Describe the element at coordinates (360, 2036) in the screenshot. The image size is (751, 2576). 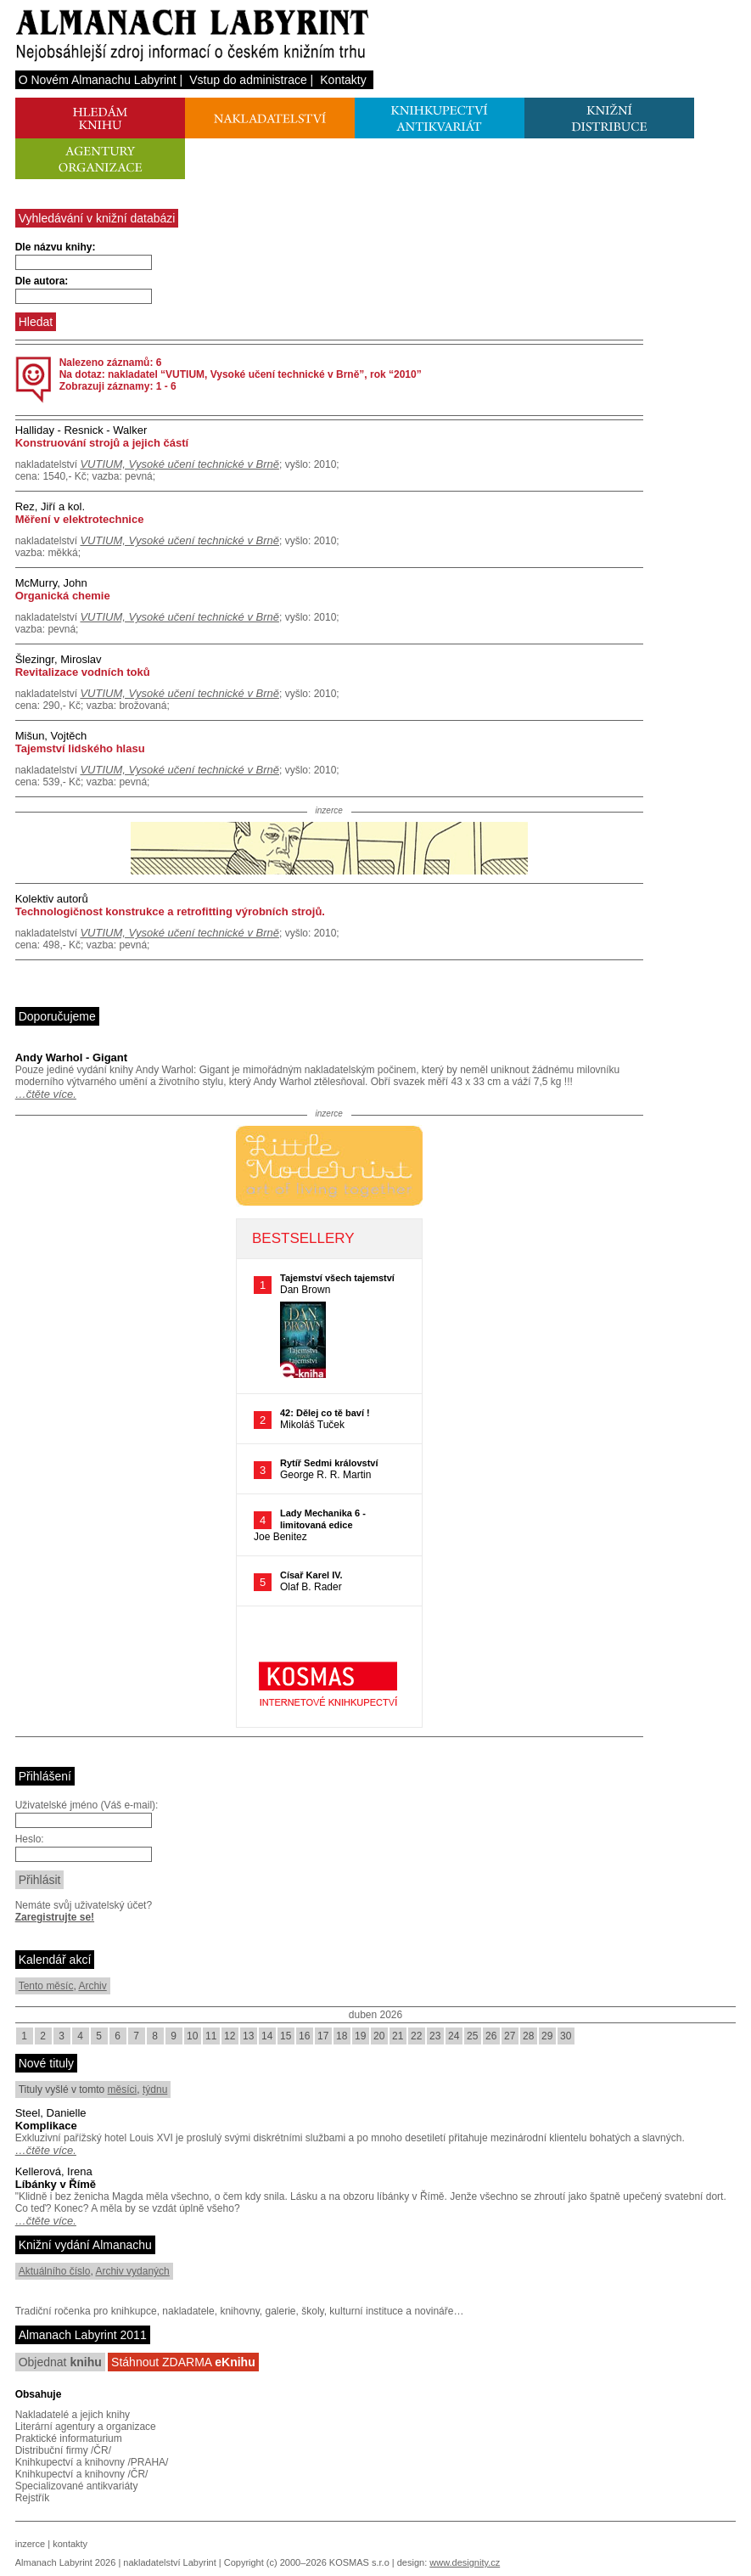
I see `19` at that location.